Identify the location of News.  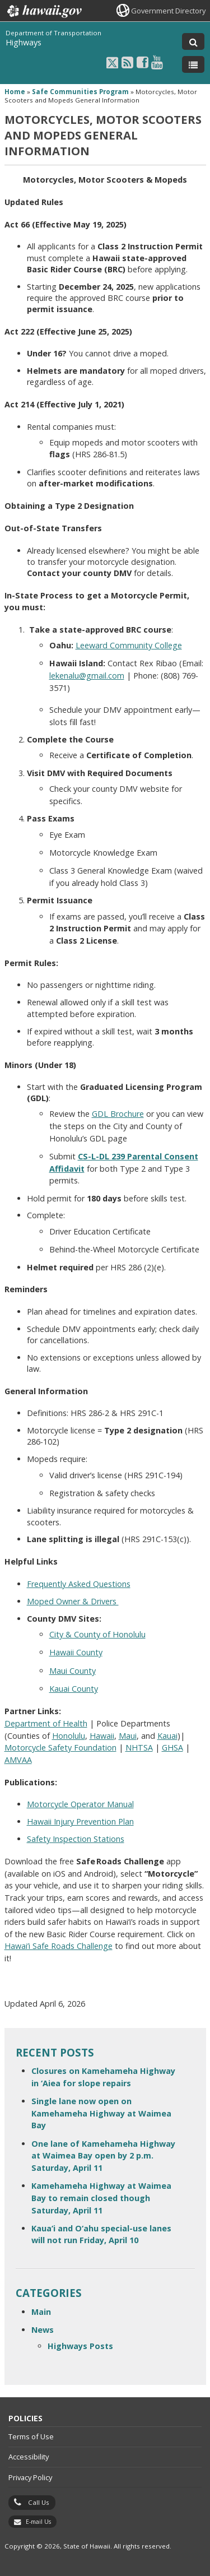
(42, 2329).